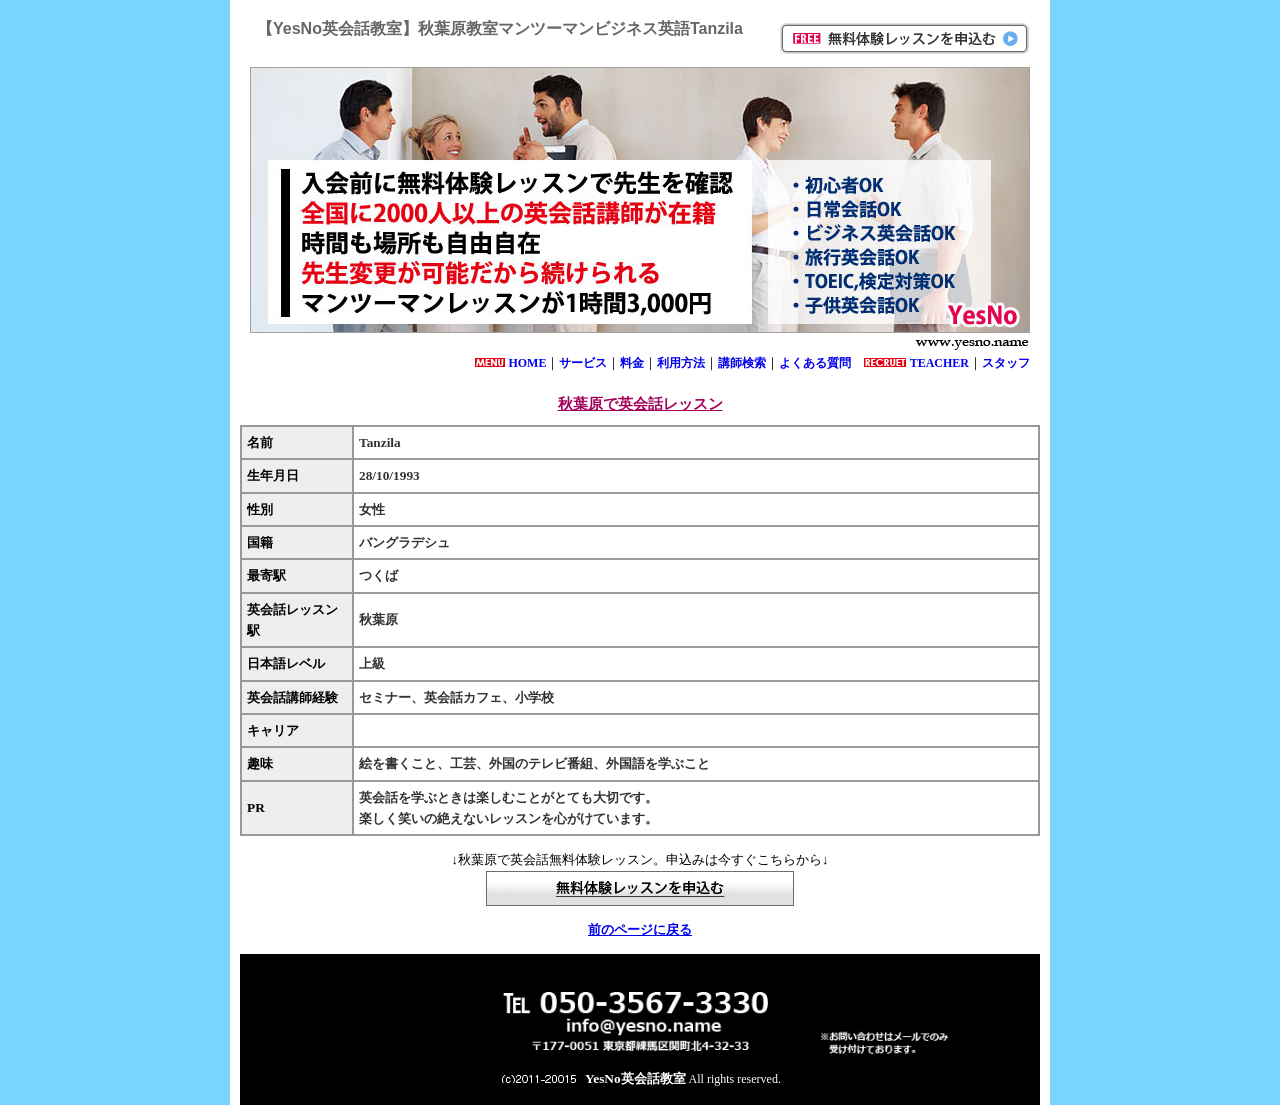 The height and width of the screenshot is (1105, 1280). Describe the element at coordinates (681, 363) in the screenshot. I see `利用方法` at that location.